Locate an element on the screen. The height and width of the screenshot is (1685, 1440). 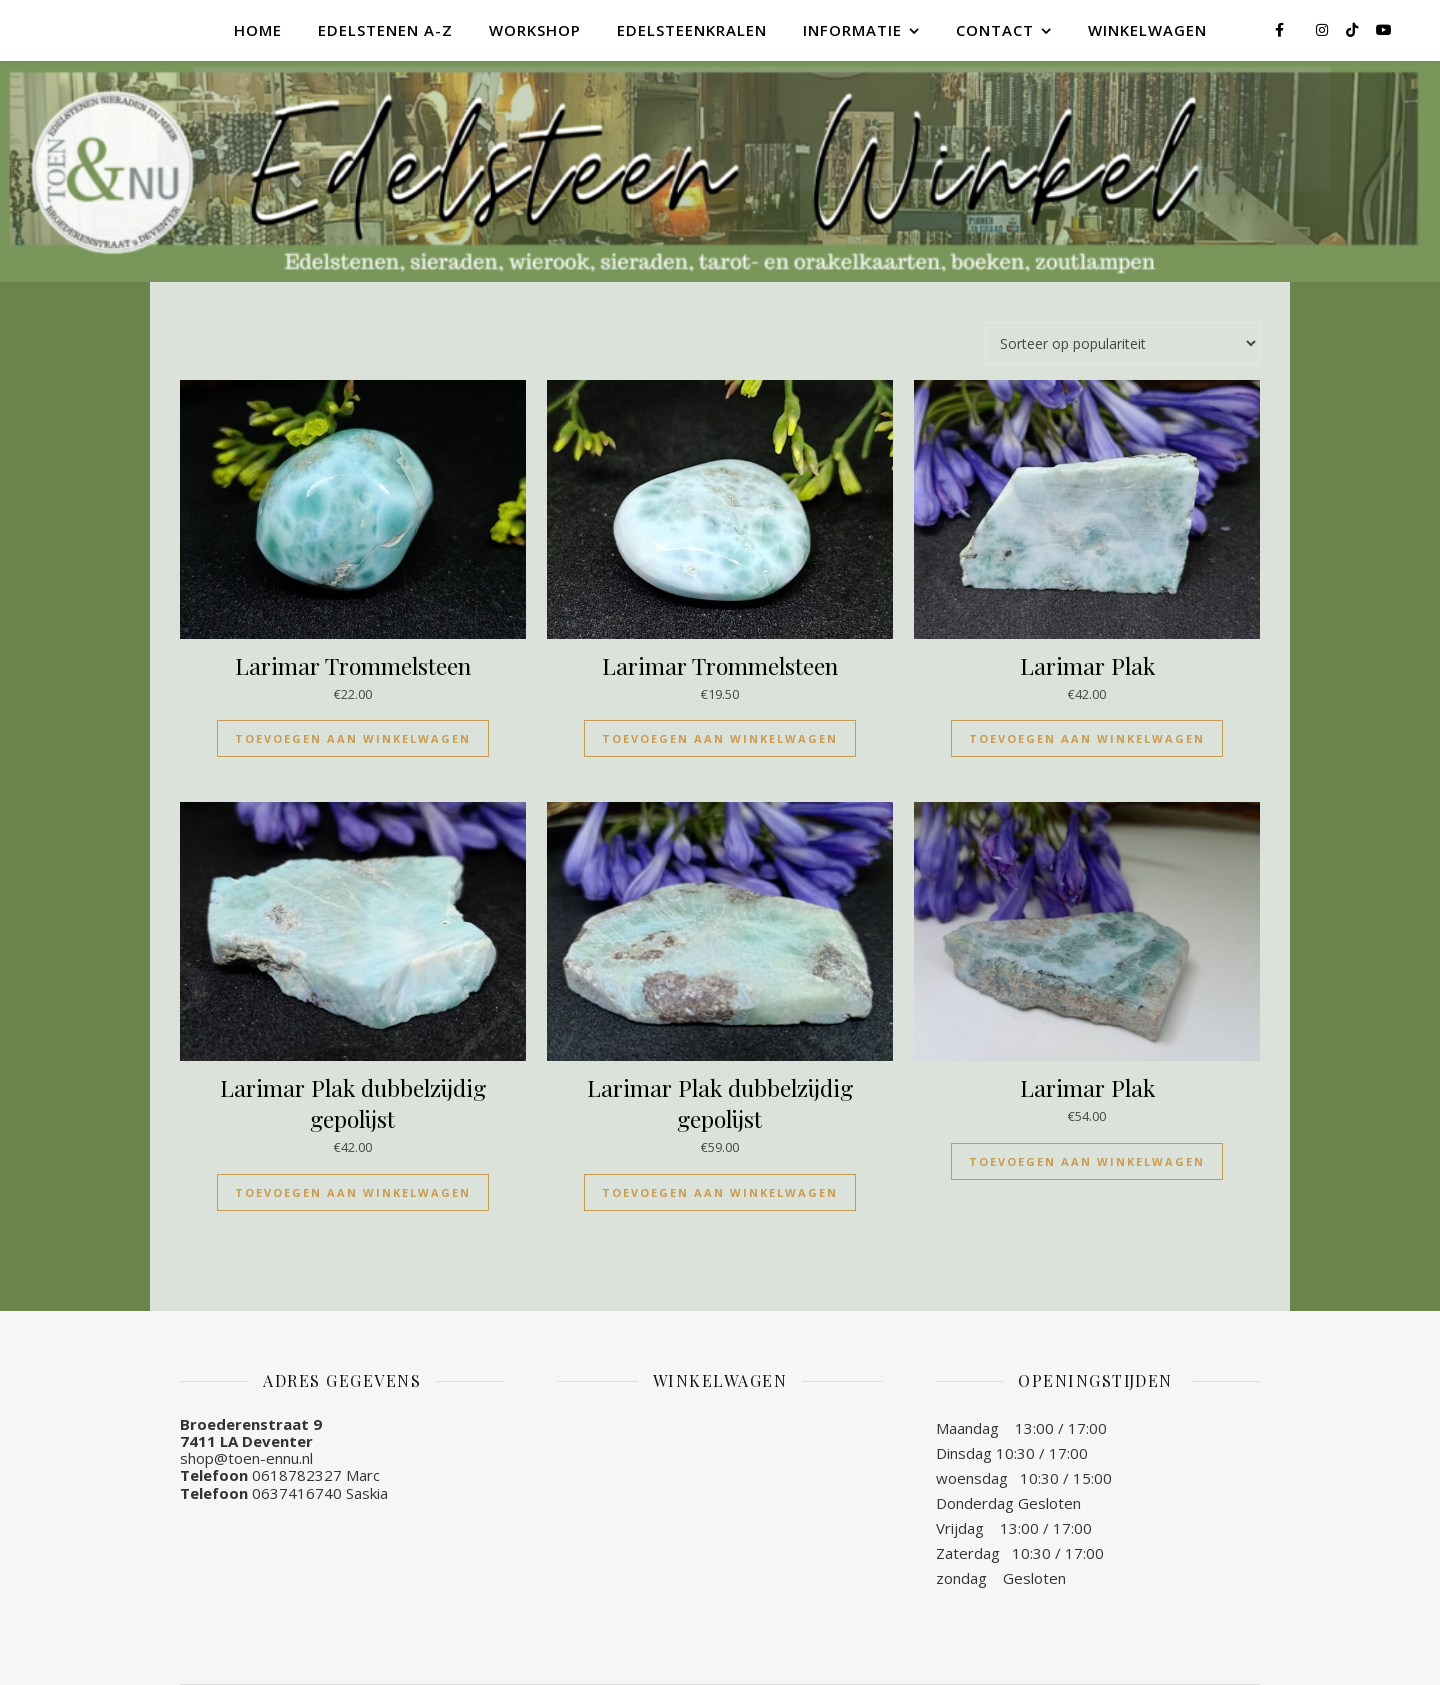
Toevoegen aan winkelwagen [Toevoegen aan winkelwagen: “Larimar Plak“] is located at coordinates (1087, 738).